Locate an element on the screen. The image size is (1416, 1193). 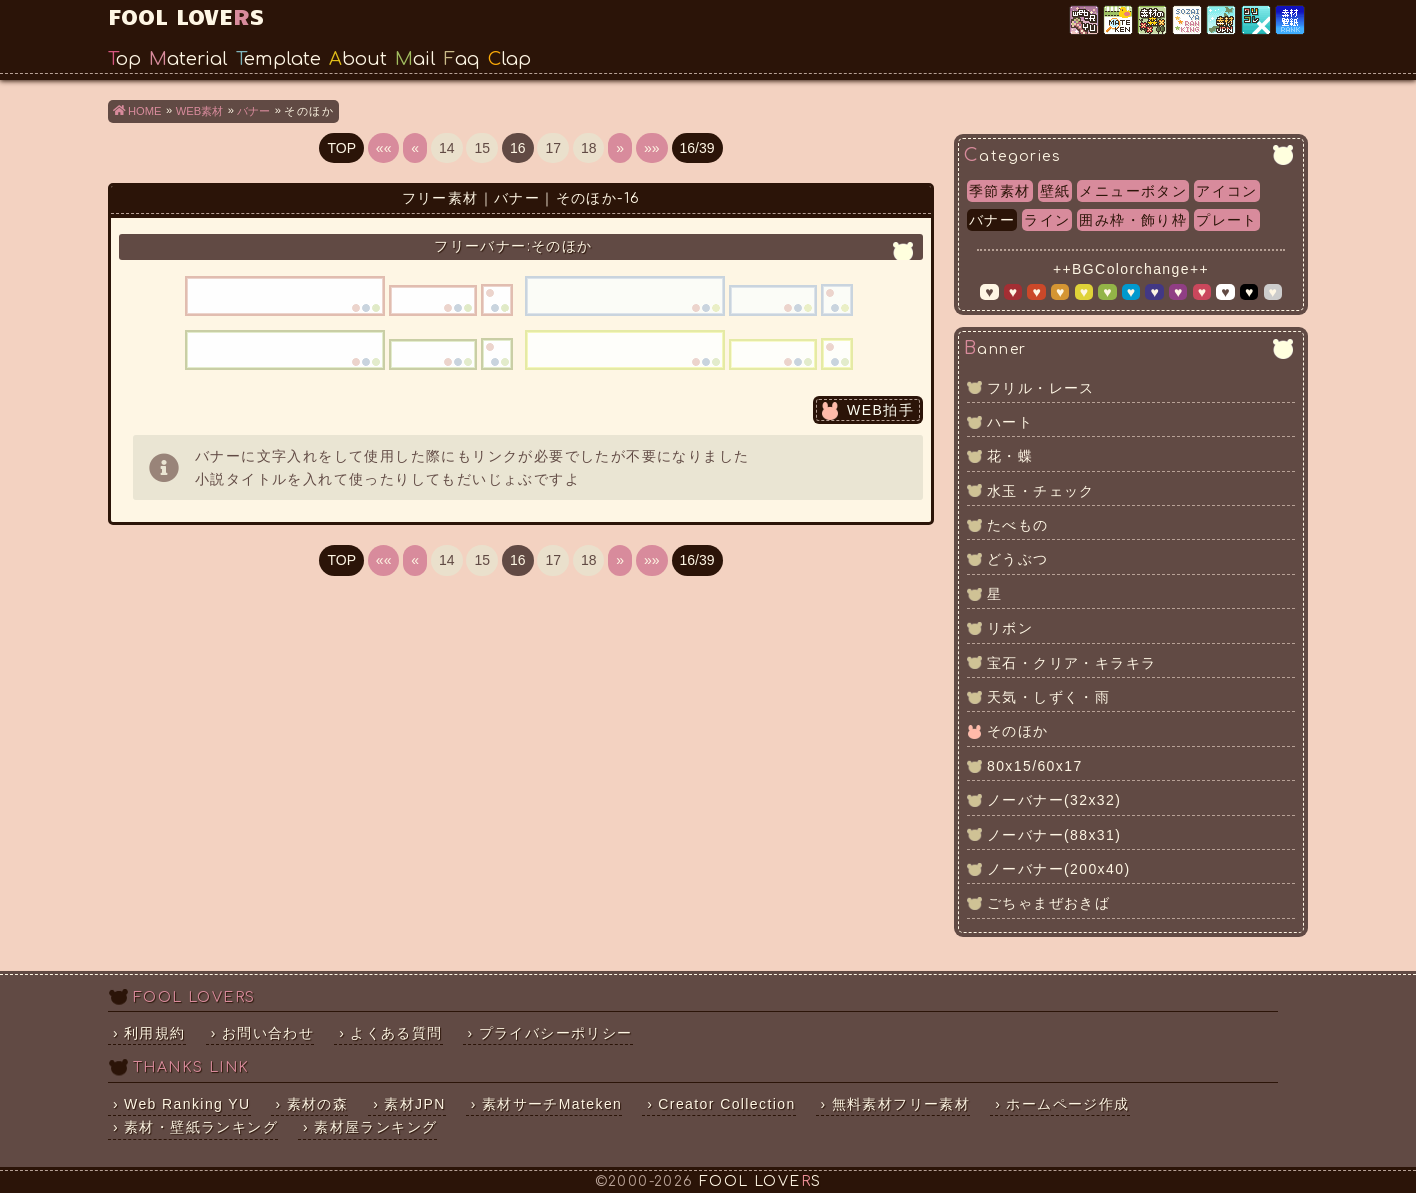
素材サーチMateken is located at coordinates (552, 1104).